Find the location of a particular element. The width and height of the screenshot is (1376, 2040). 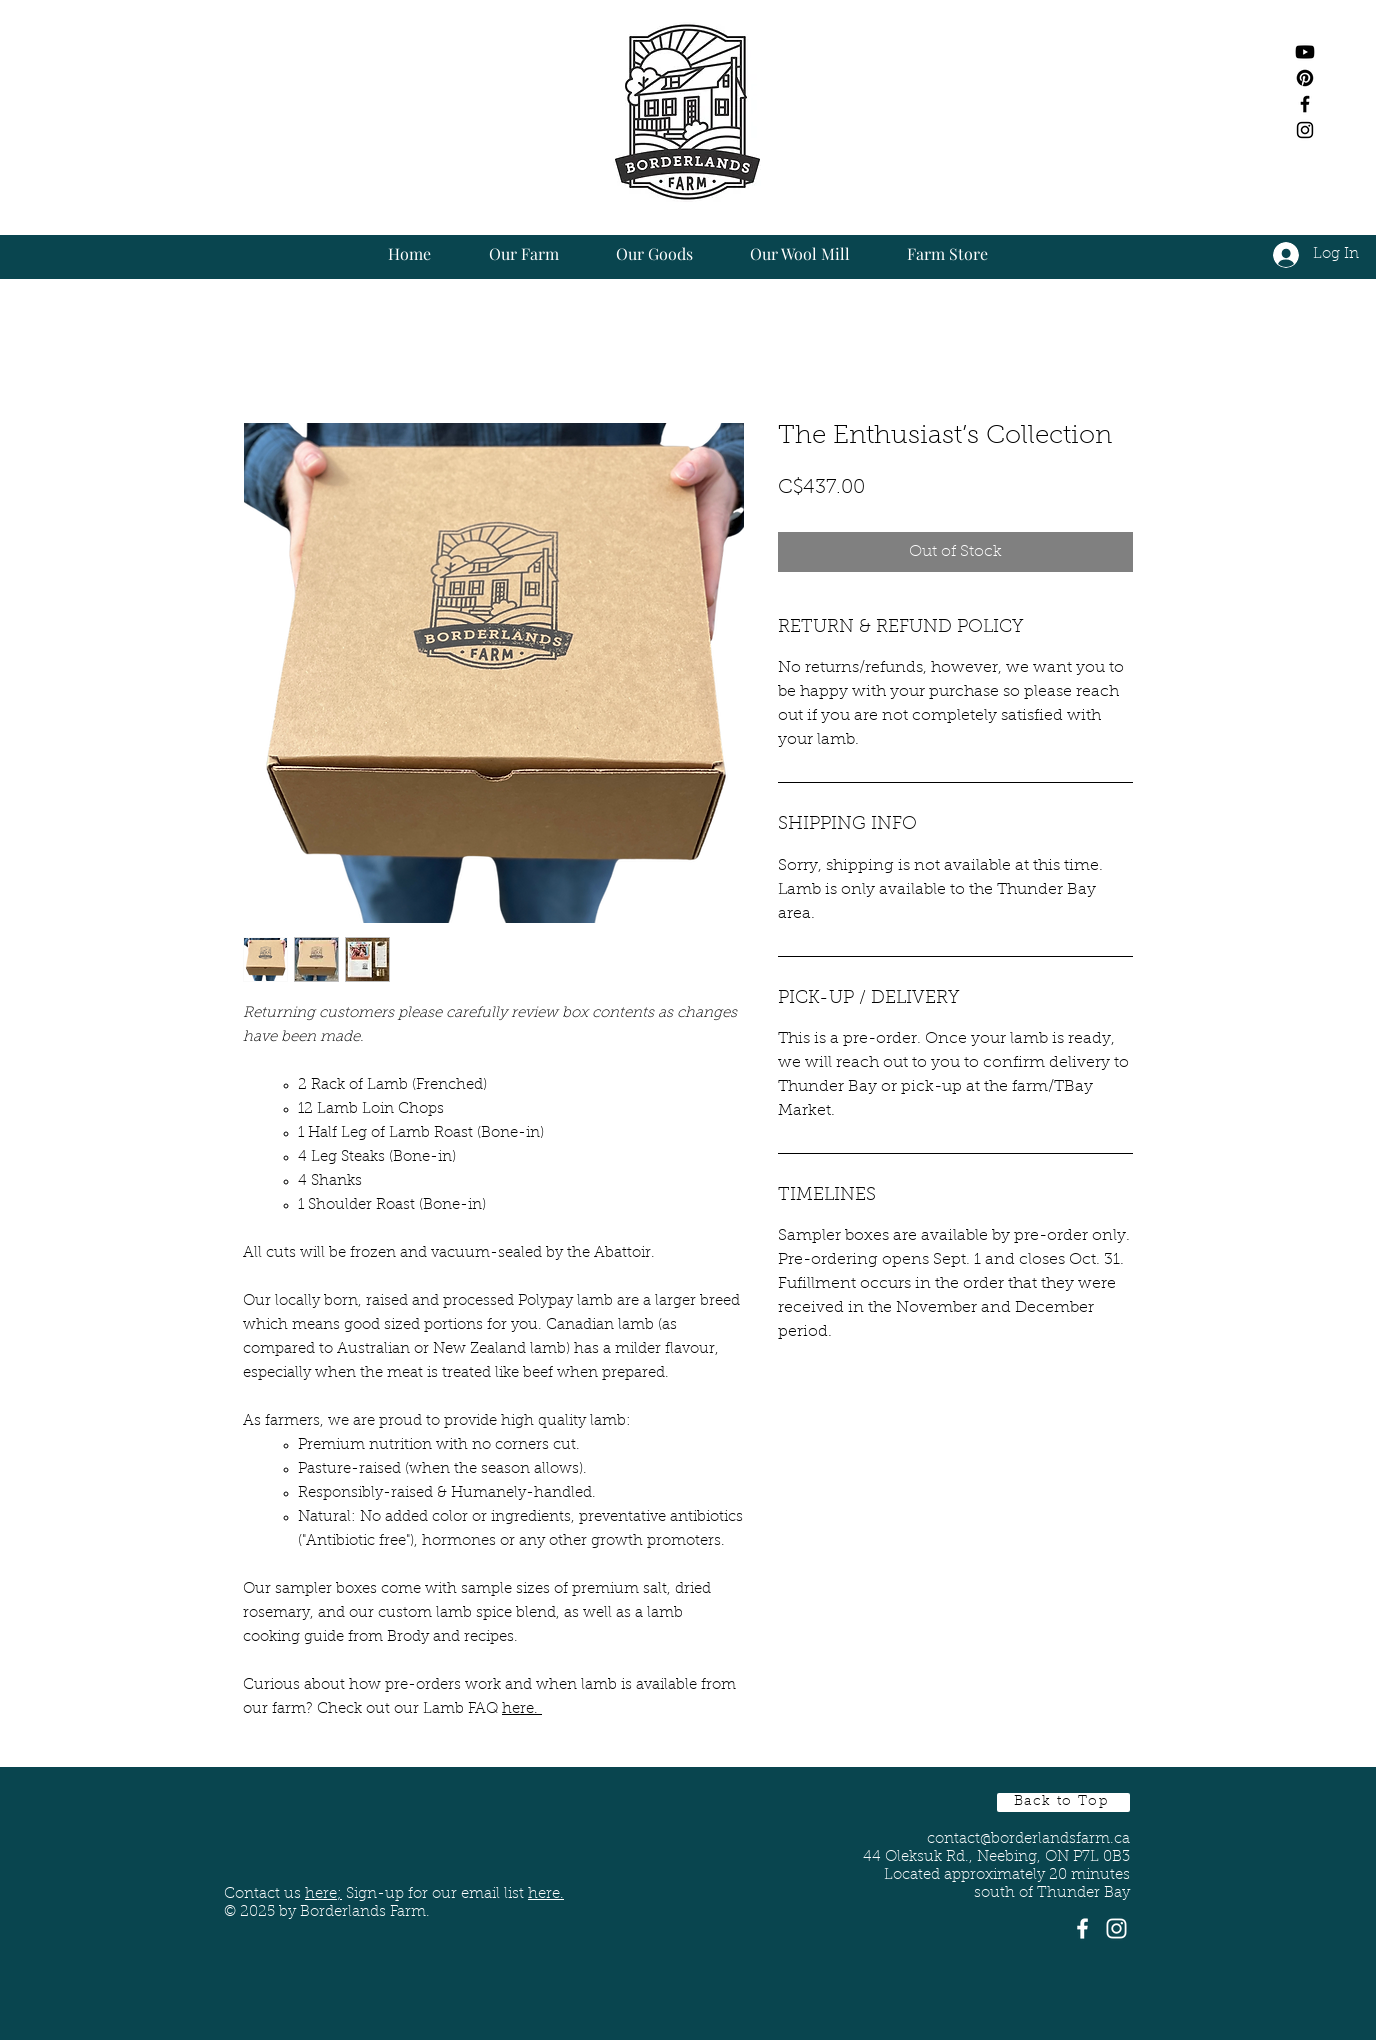

contact@borderlandsfarm.ca is located at coordinates (1028, 1839).